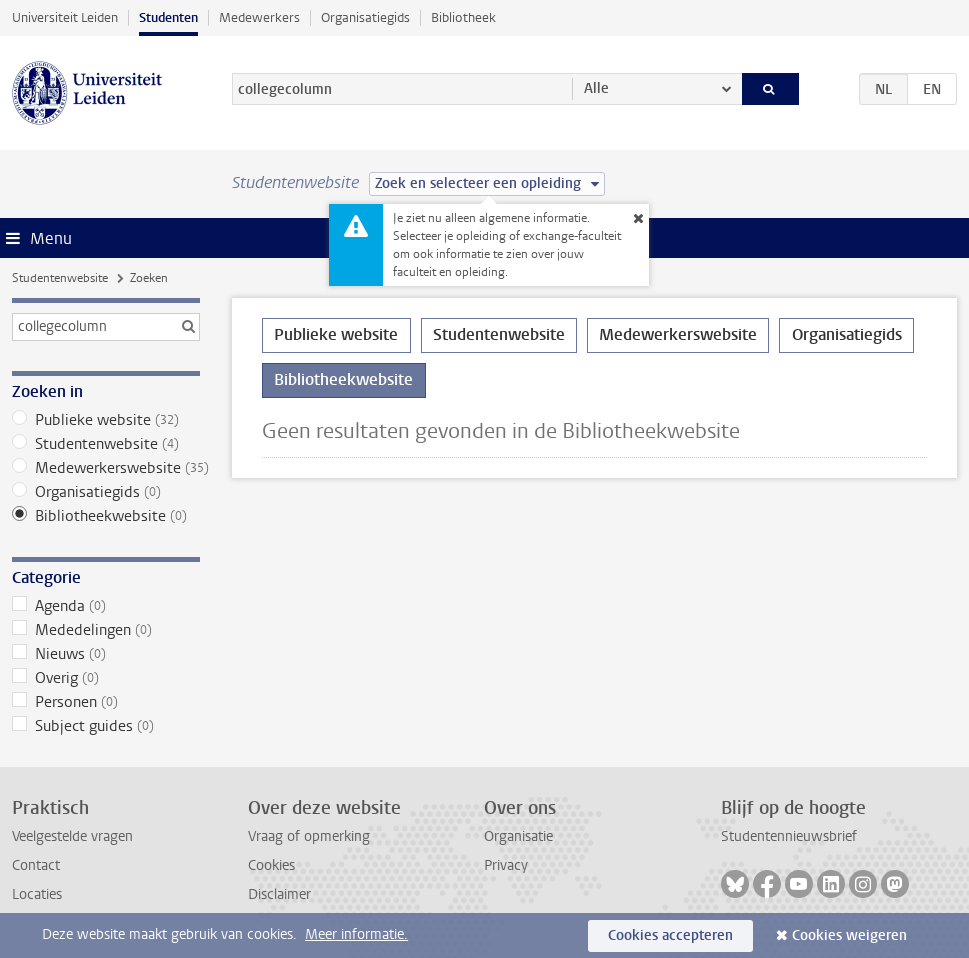 Image resolution: width=969 pixels, height=958 pixels. I want to click on Privacy, so click(506, 865).